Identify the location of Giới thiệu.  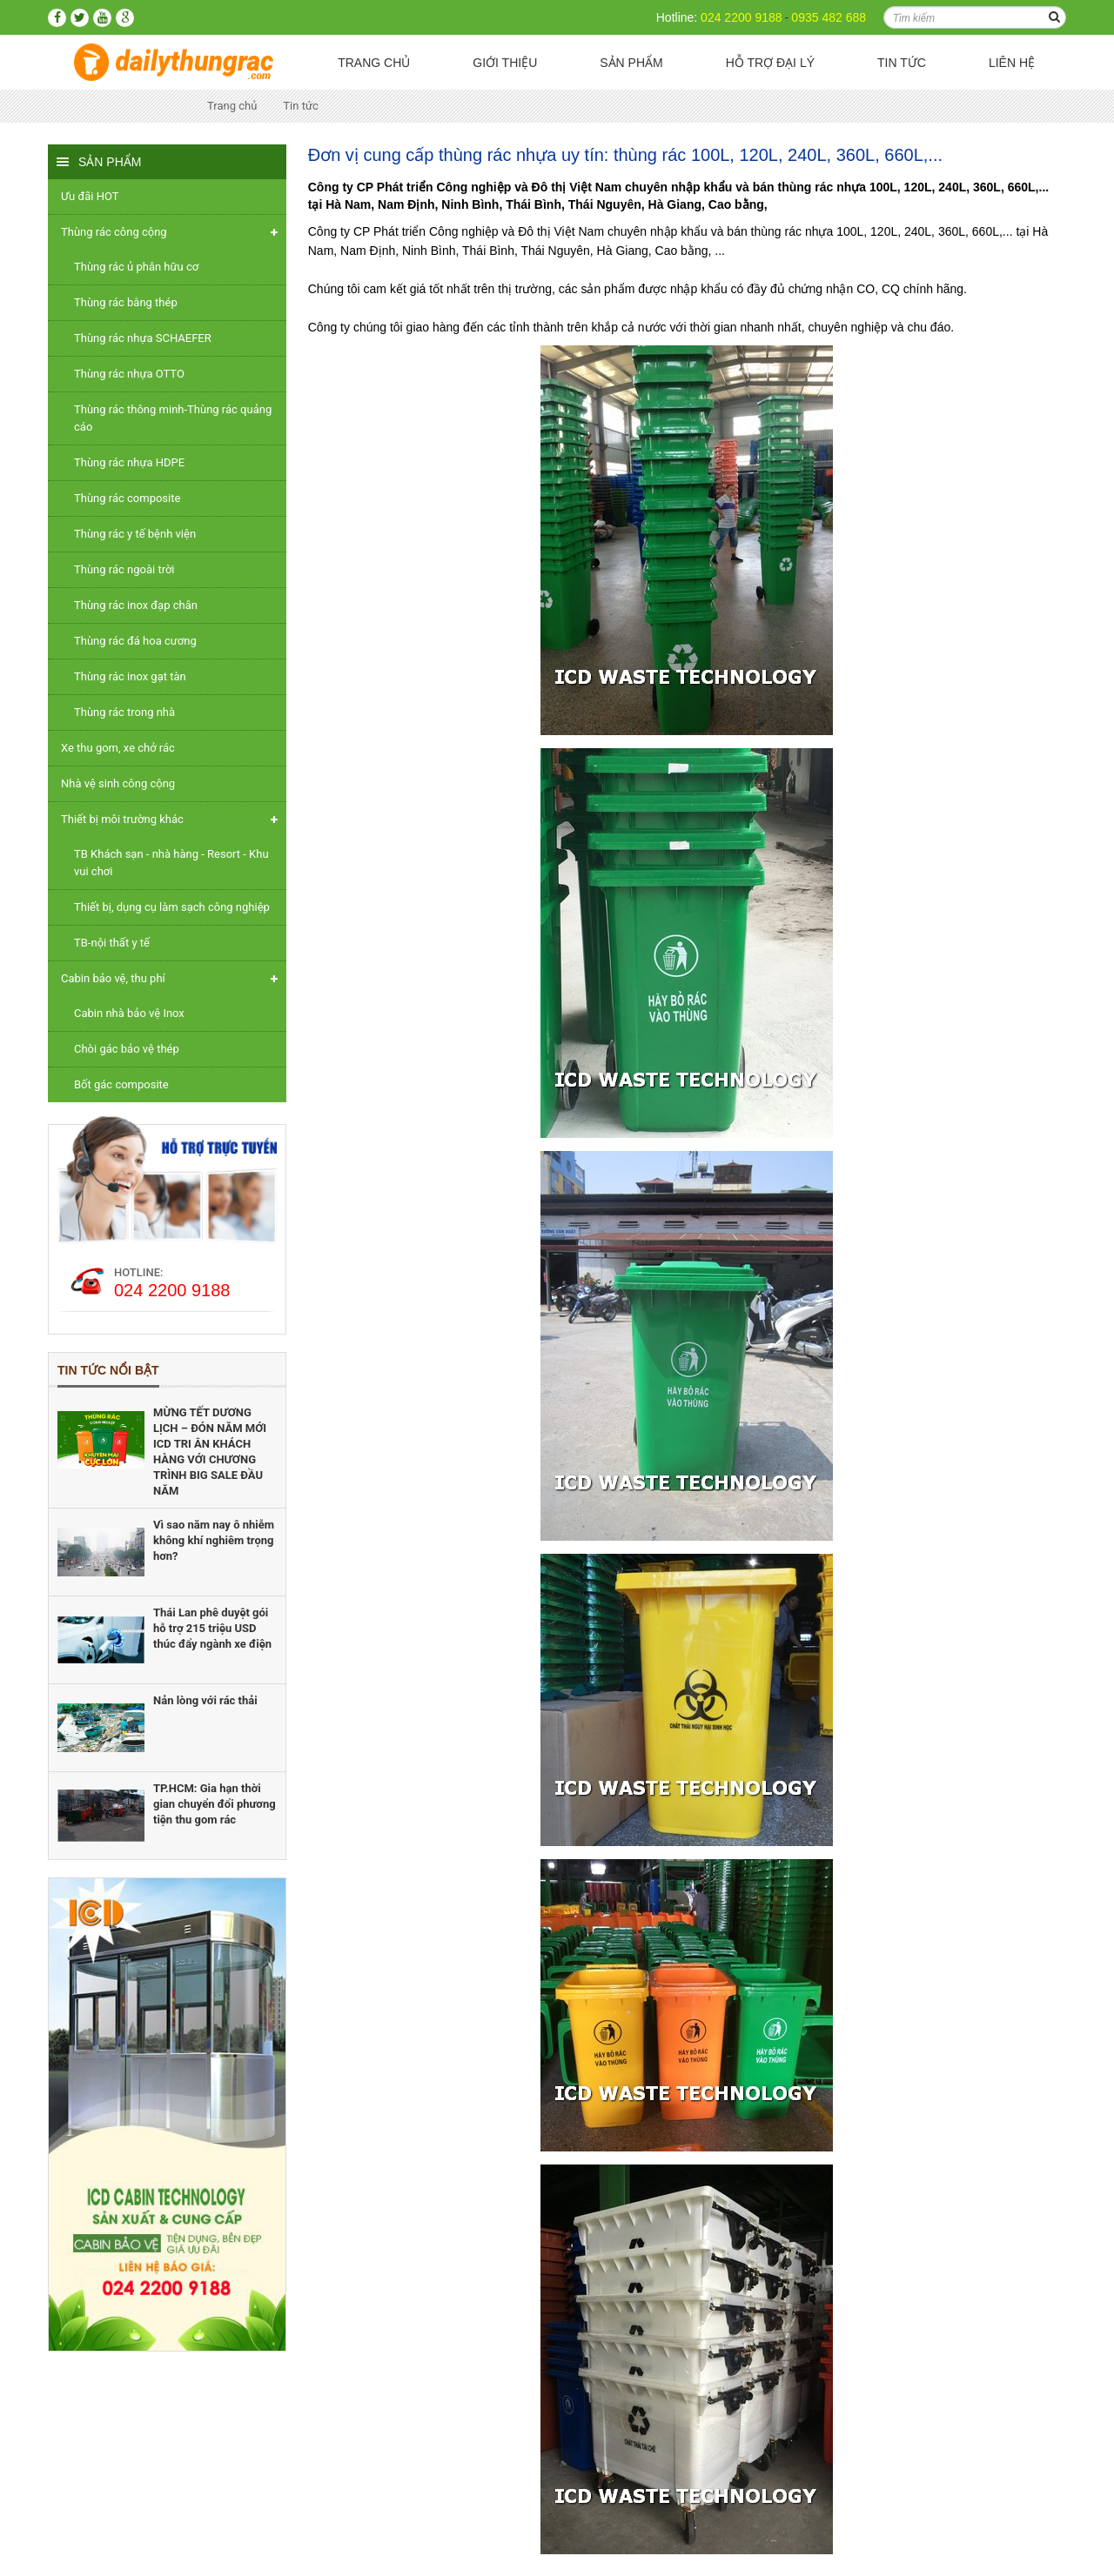
(505, 63).